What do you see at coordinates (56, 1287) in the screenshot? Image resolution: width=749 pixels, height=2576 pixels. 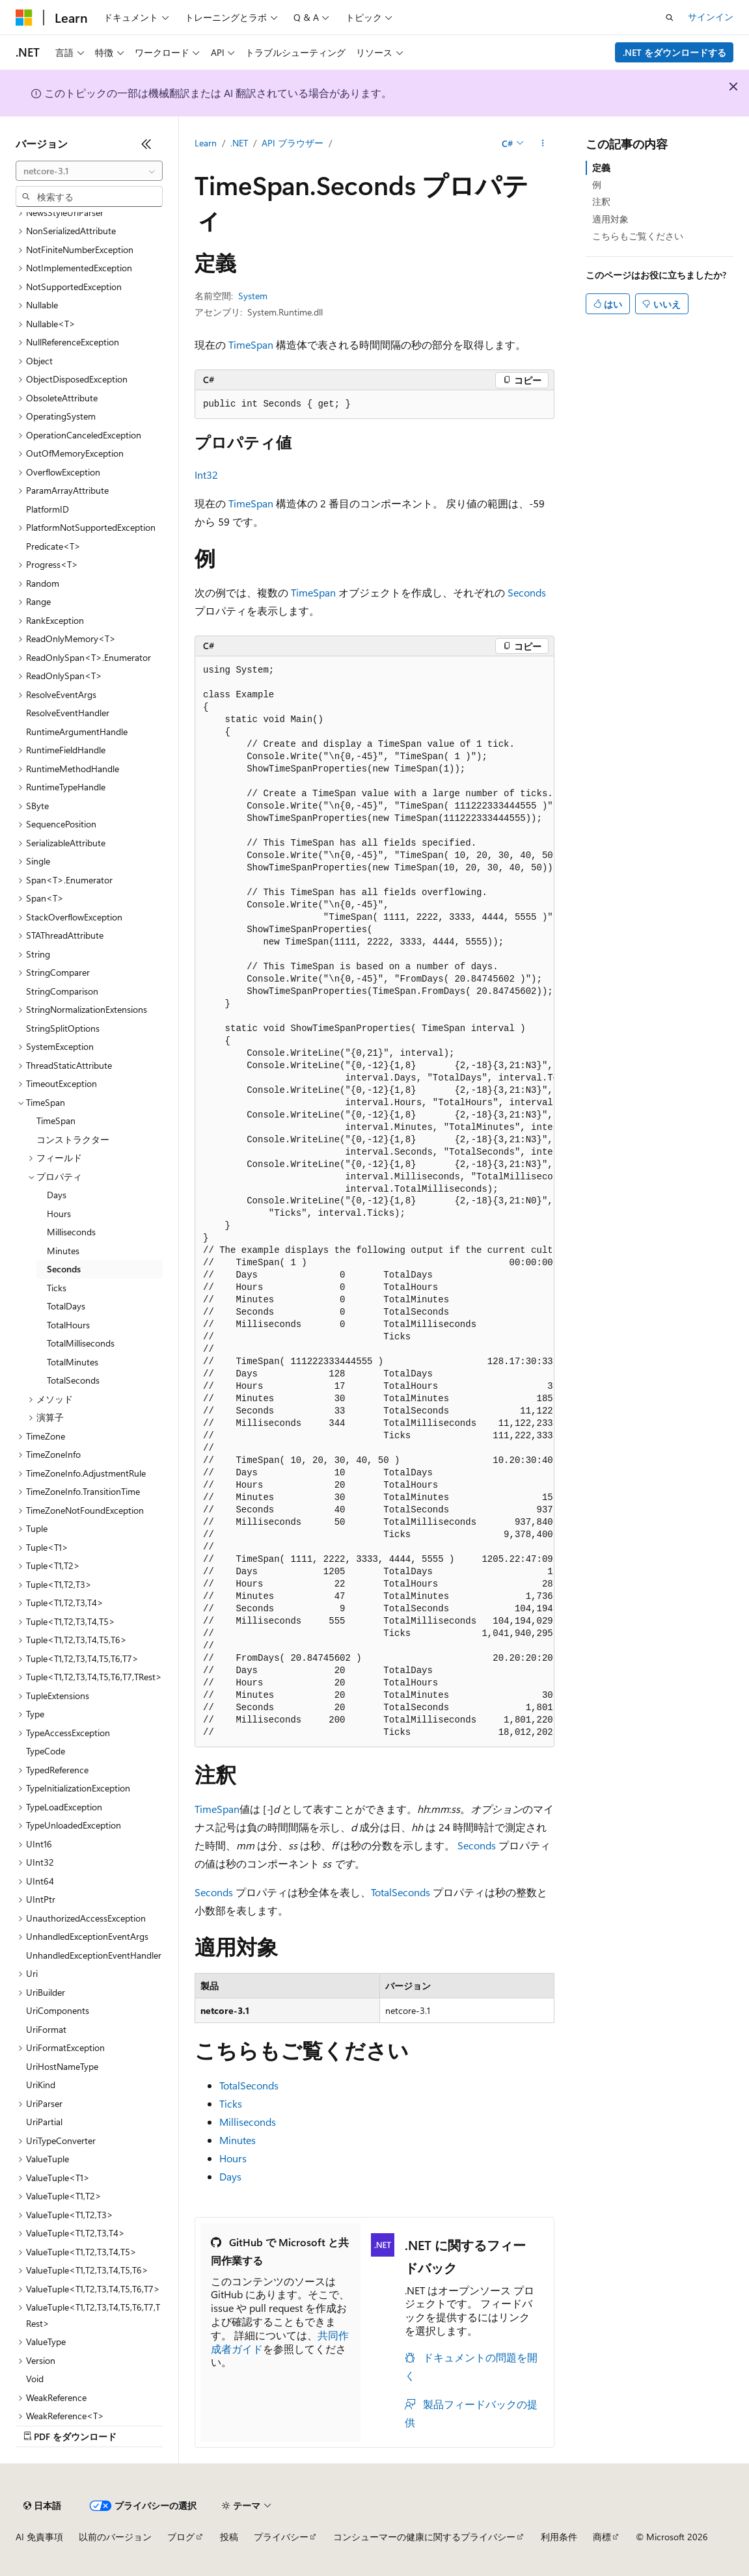 I see `Ticks [treeitem]` at bounding box center [56, 1287].